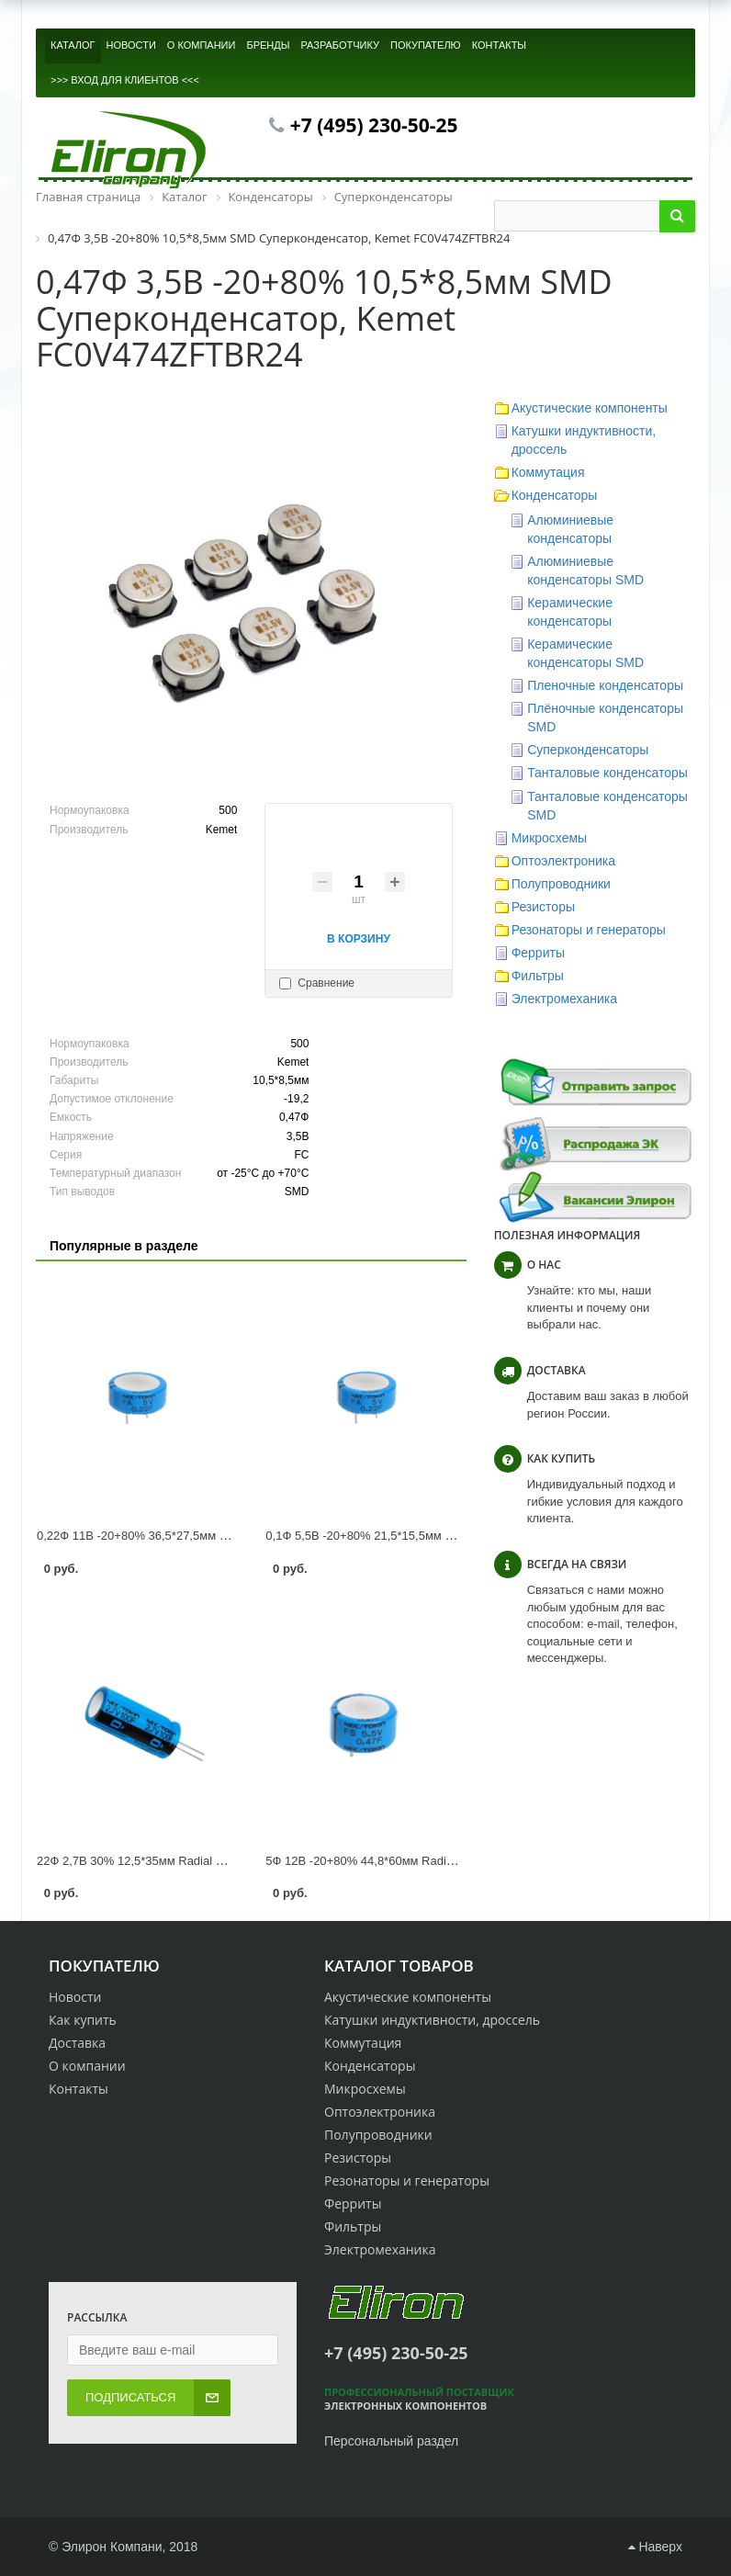 The image size is (731, 2576). I want to click on Наверх, so click(655, 2546).